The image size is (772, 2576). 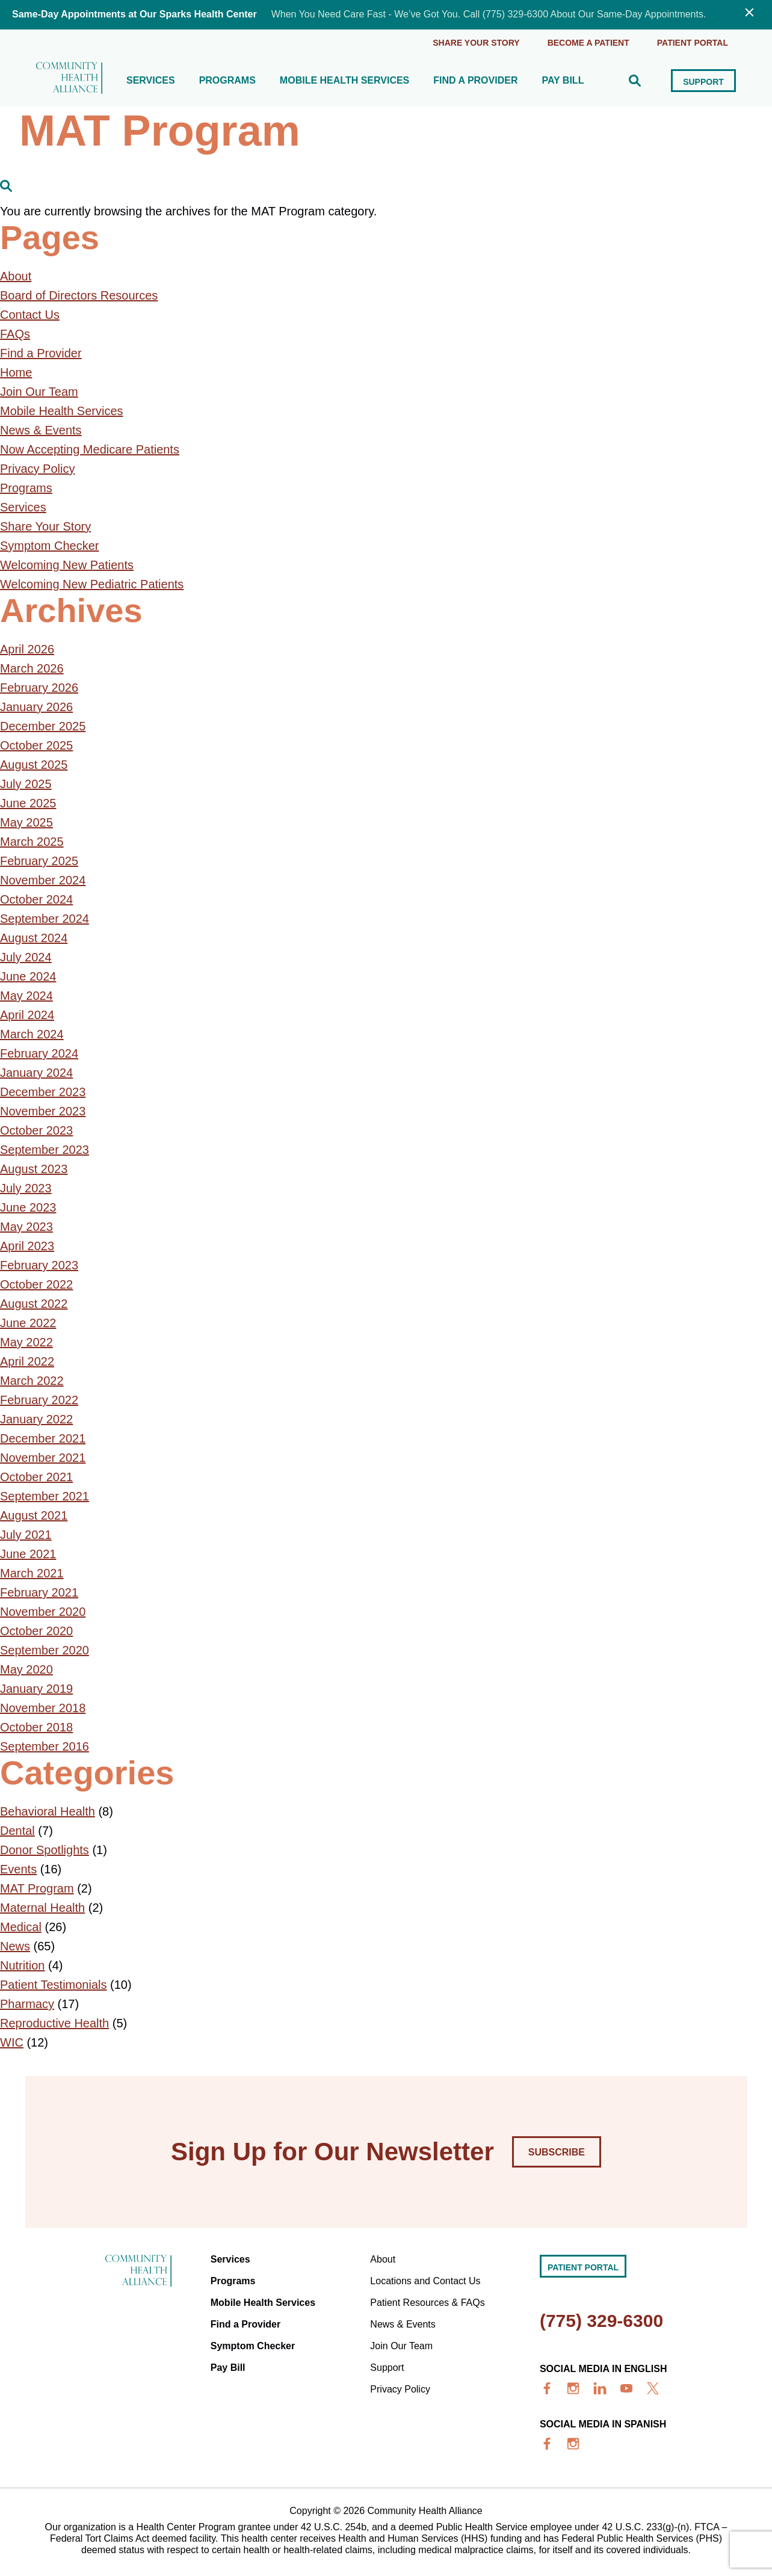 What do you see at coordinates (21, 1927) in the screenshot?
I see `Medical` at bounding box center [21, 1927].